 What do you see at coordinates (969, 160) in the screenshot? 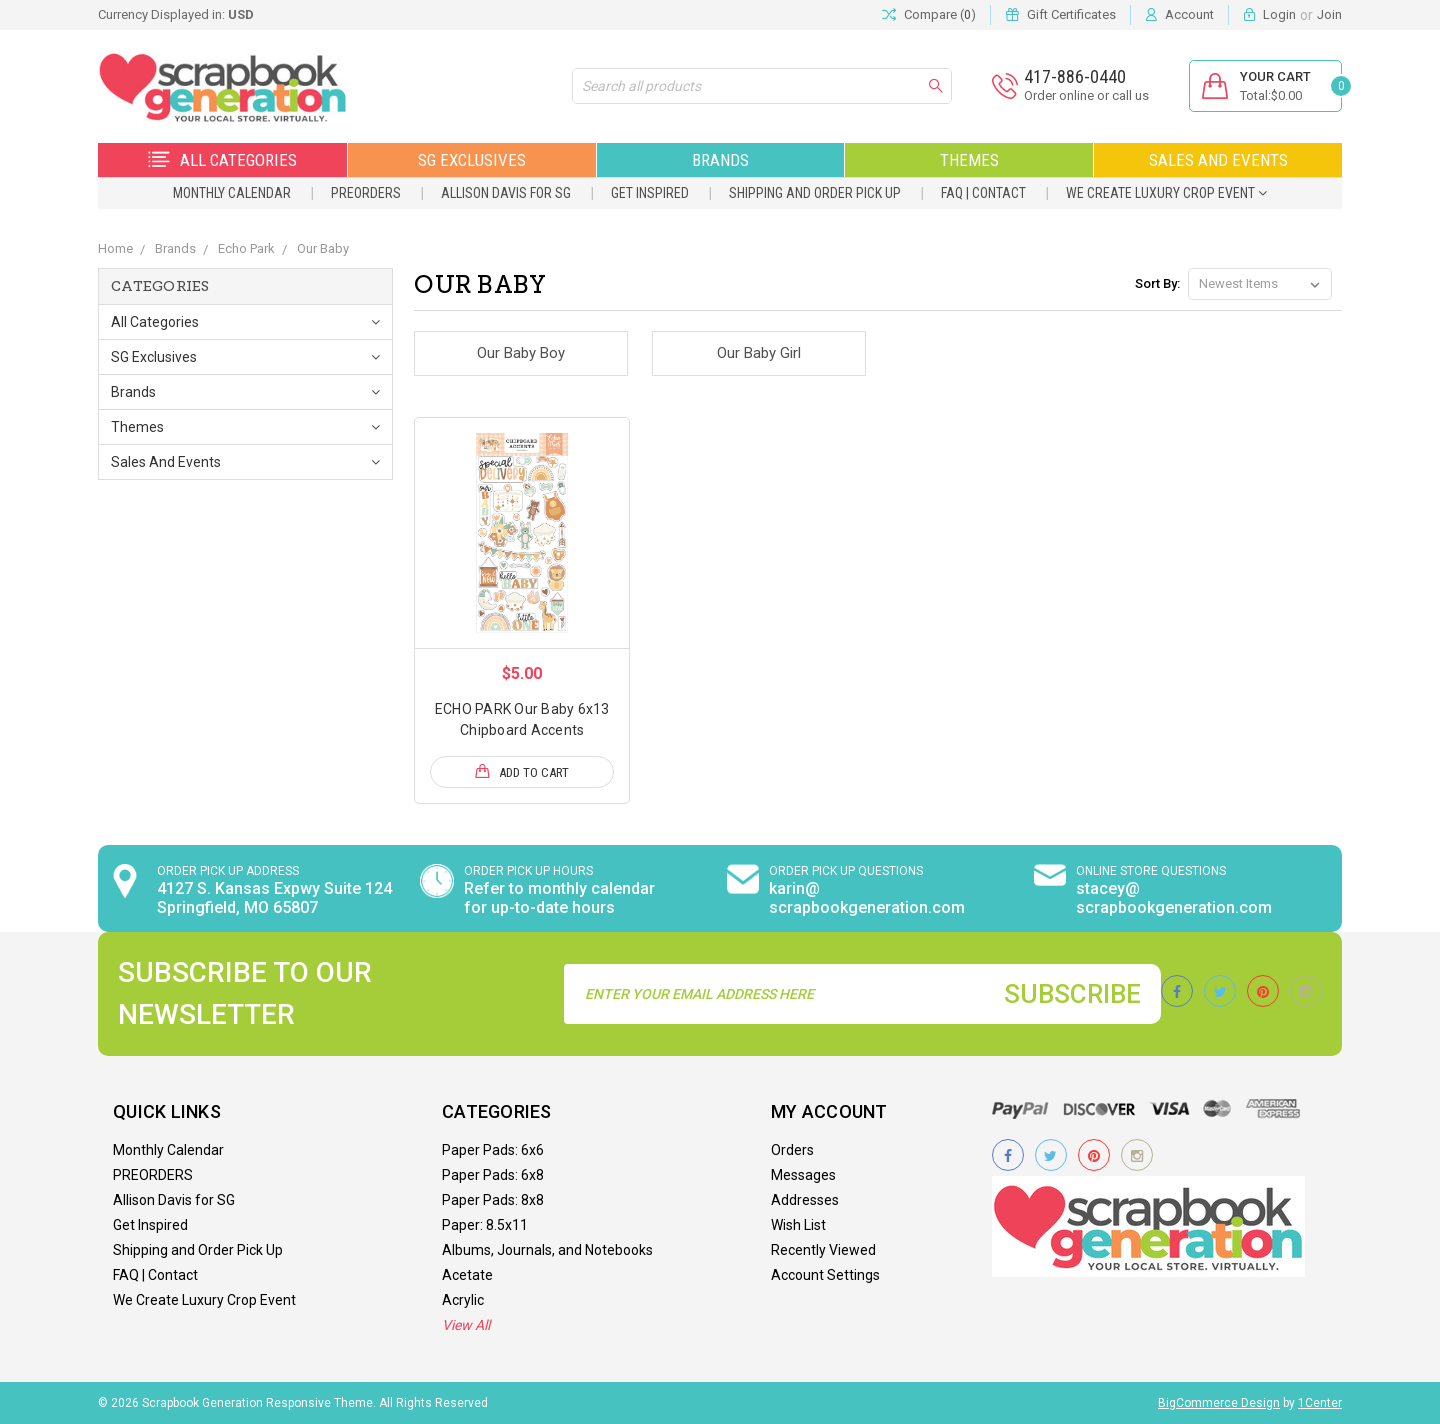
I see `Themes` at bounding box center [969, 160].